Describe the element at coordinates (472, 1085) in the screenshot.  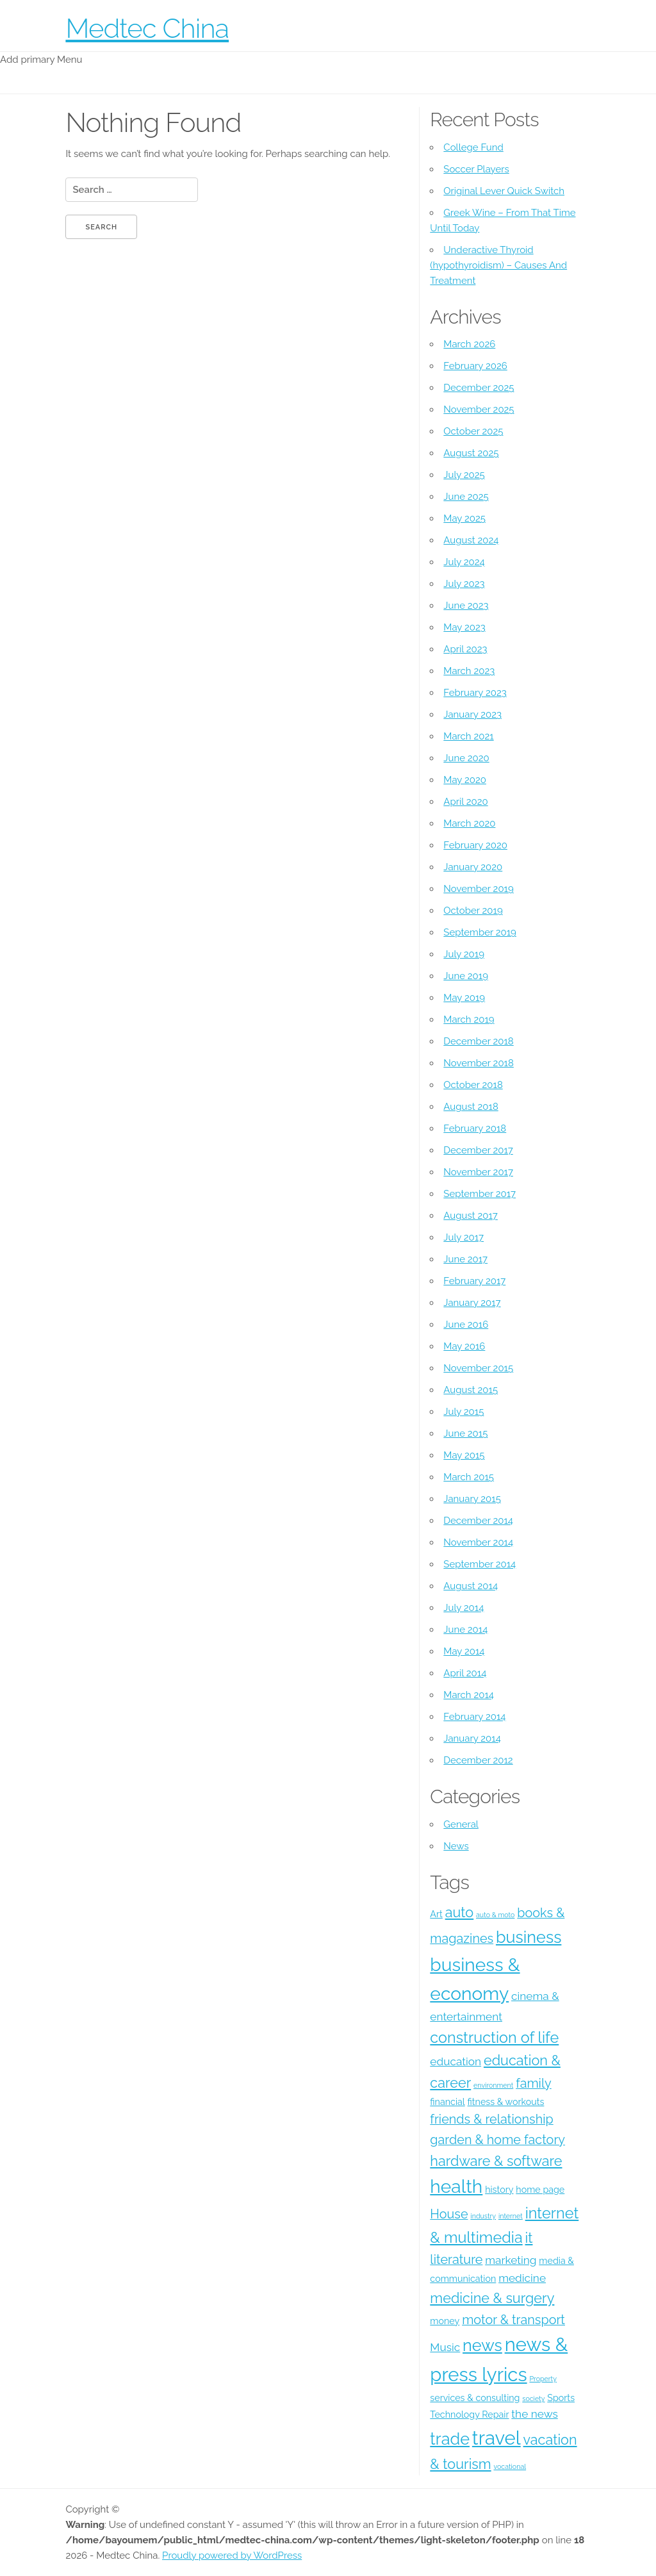
I see `October 2018` at that location.